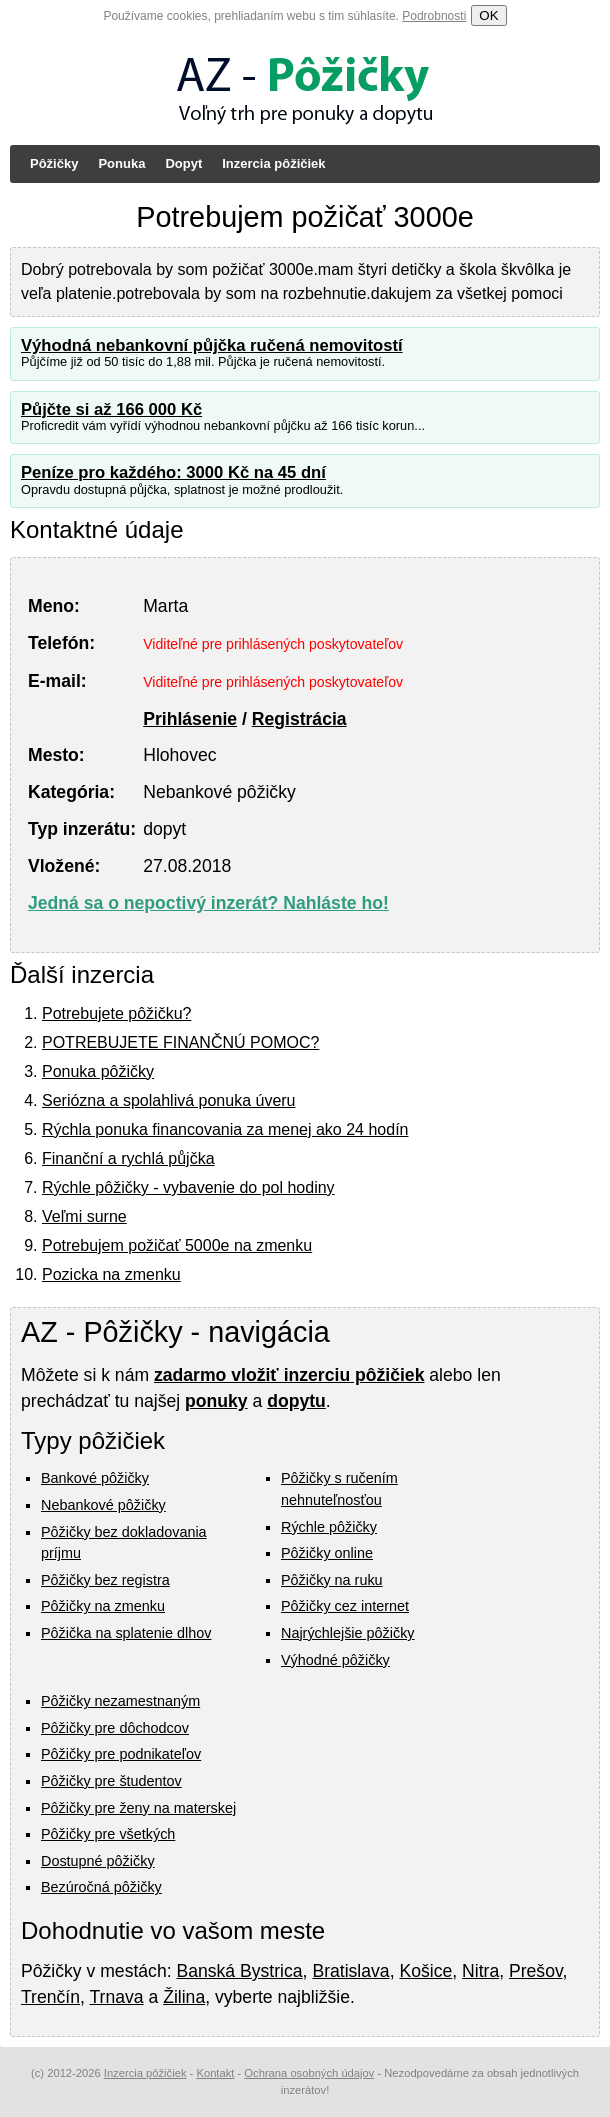  Describe the element at coordinates (289, 1375) in the screenshot. I see `zadarmo vložiť inzerciu pôžičiek` at that location.